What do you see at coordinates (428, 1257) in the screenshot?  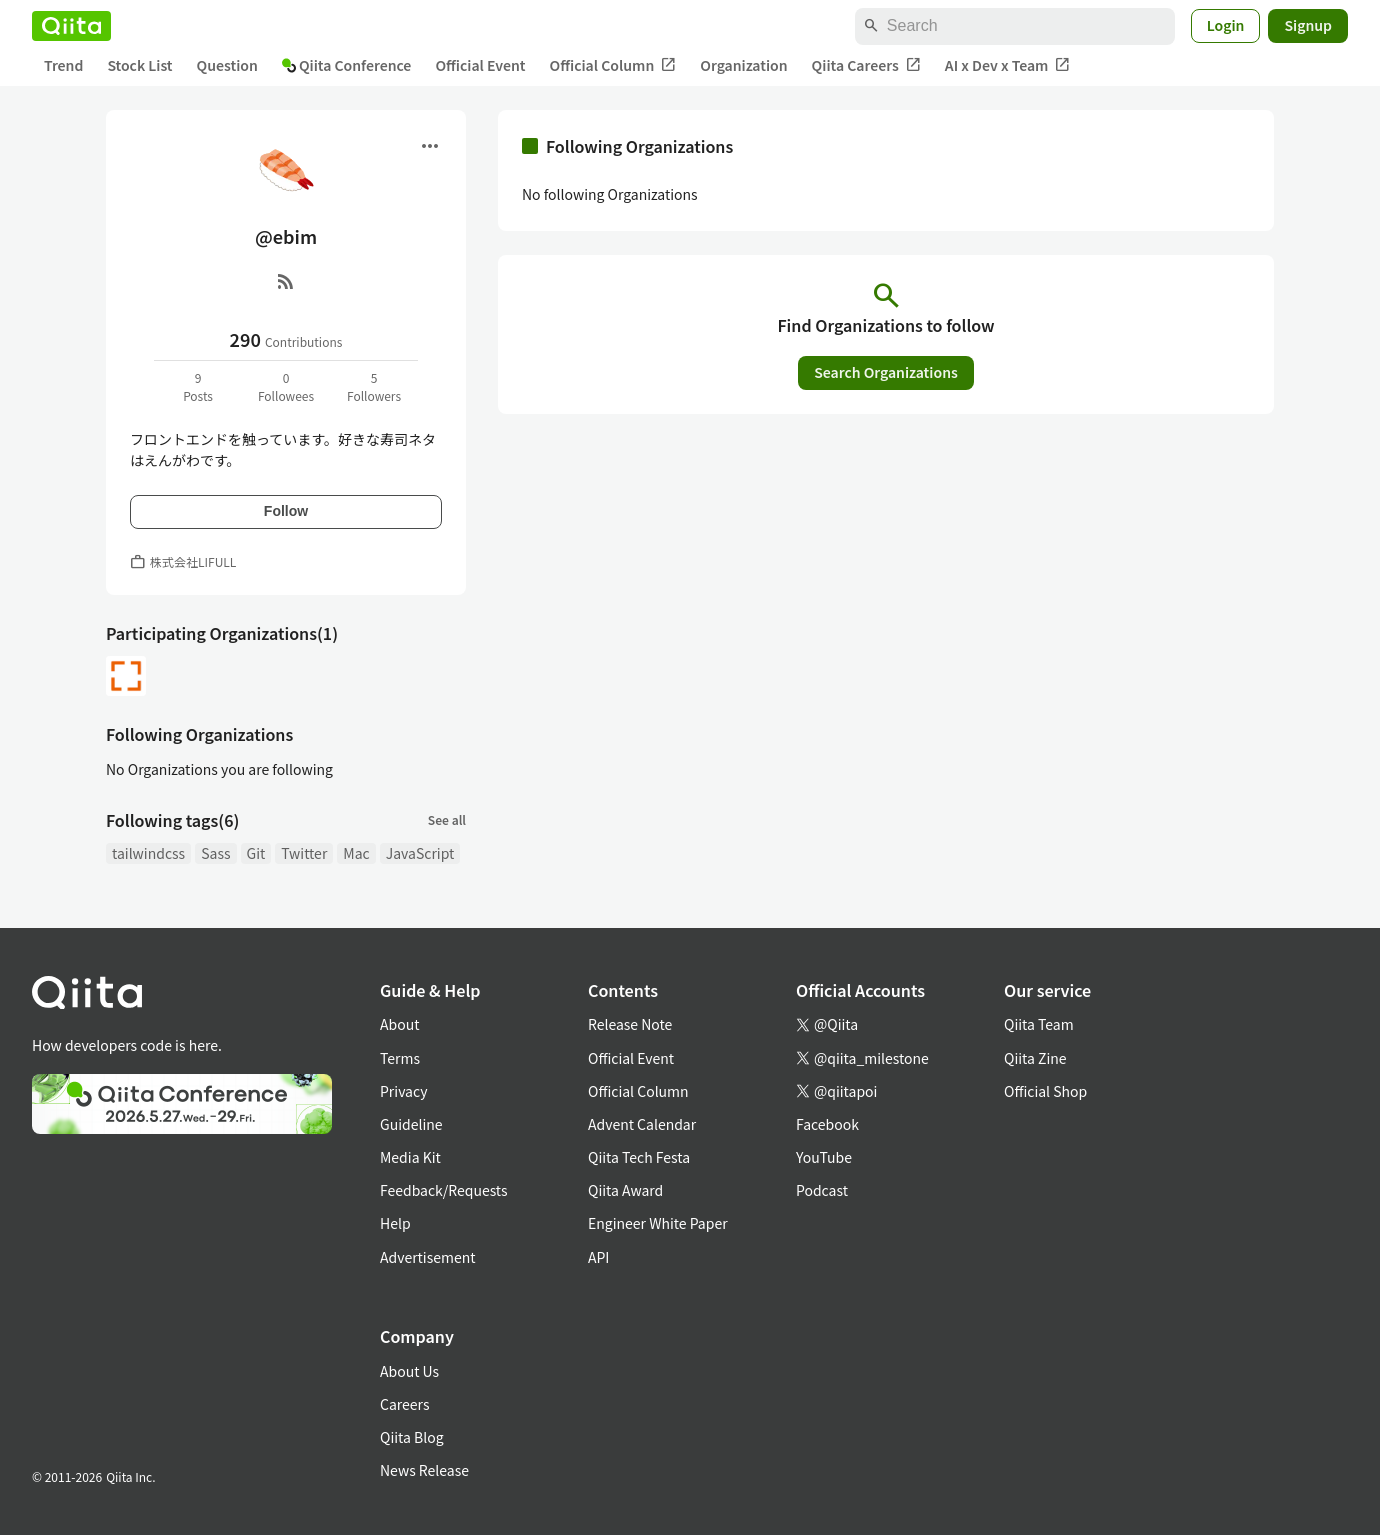 I see `Advertisement` at bounding box center [428, 1257].